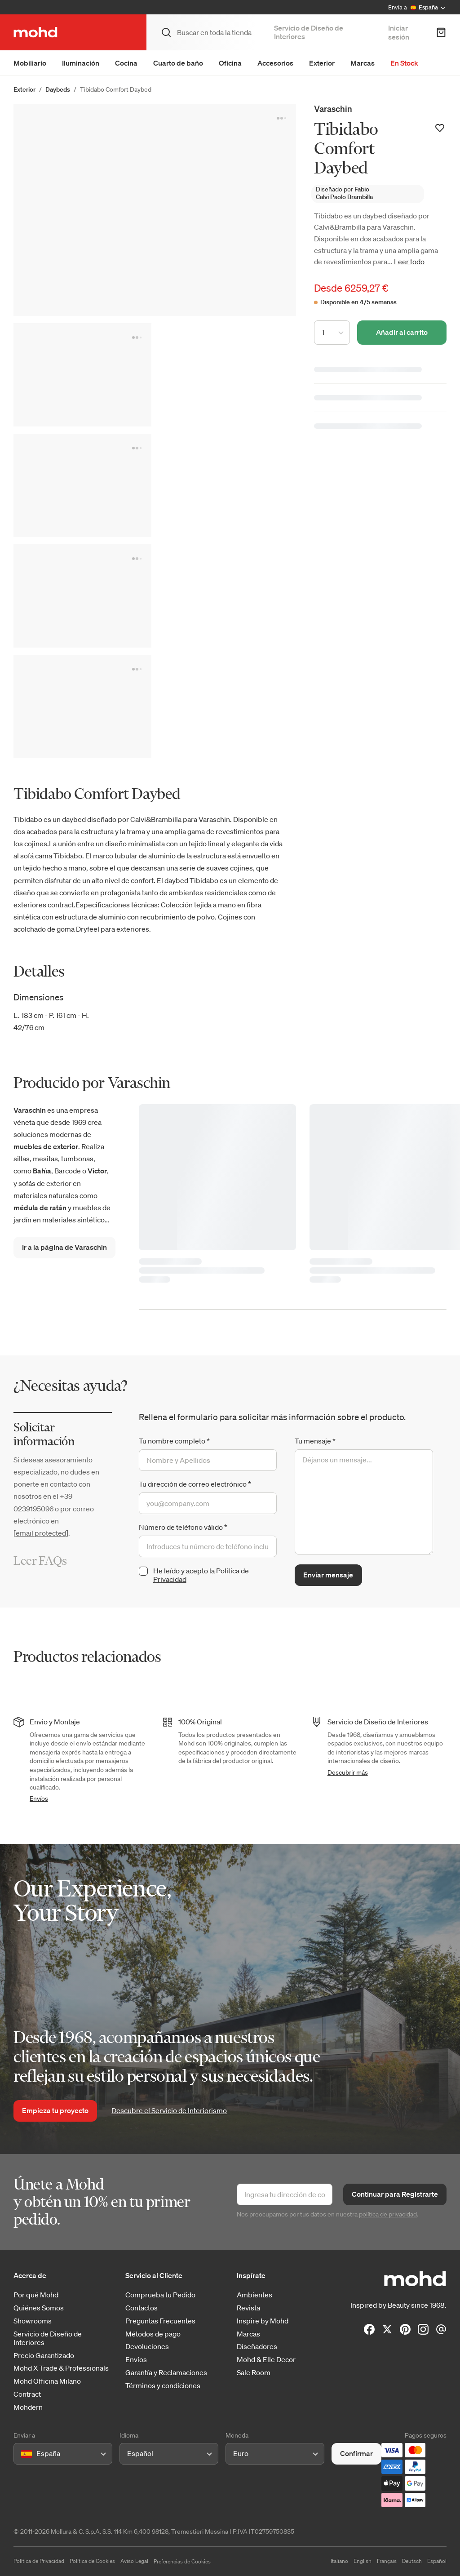 This screenshot has height=2576, width=460. What do you see at coordinates (248, 2308) in the screenshot?
I see `Revista` at bounding box center [248, 2308].